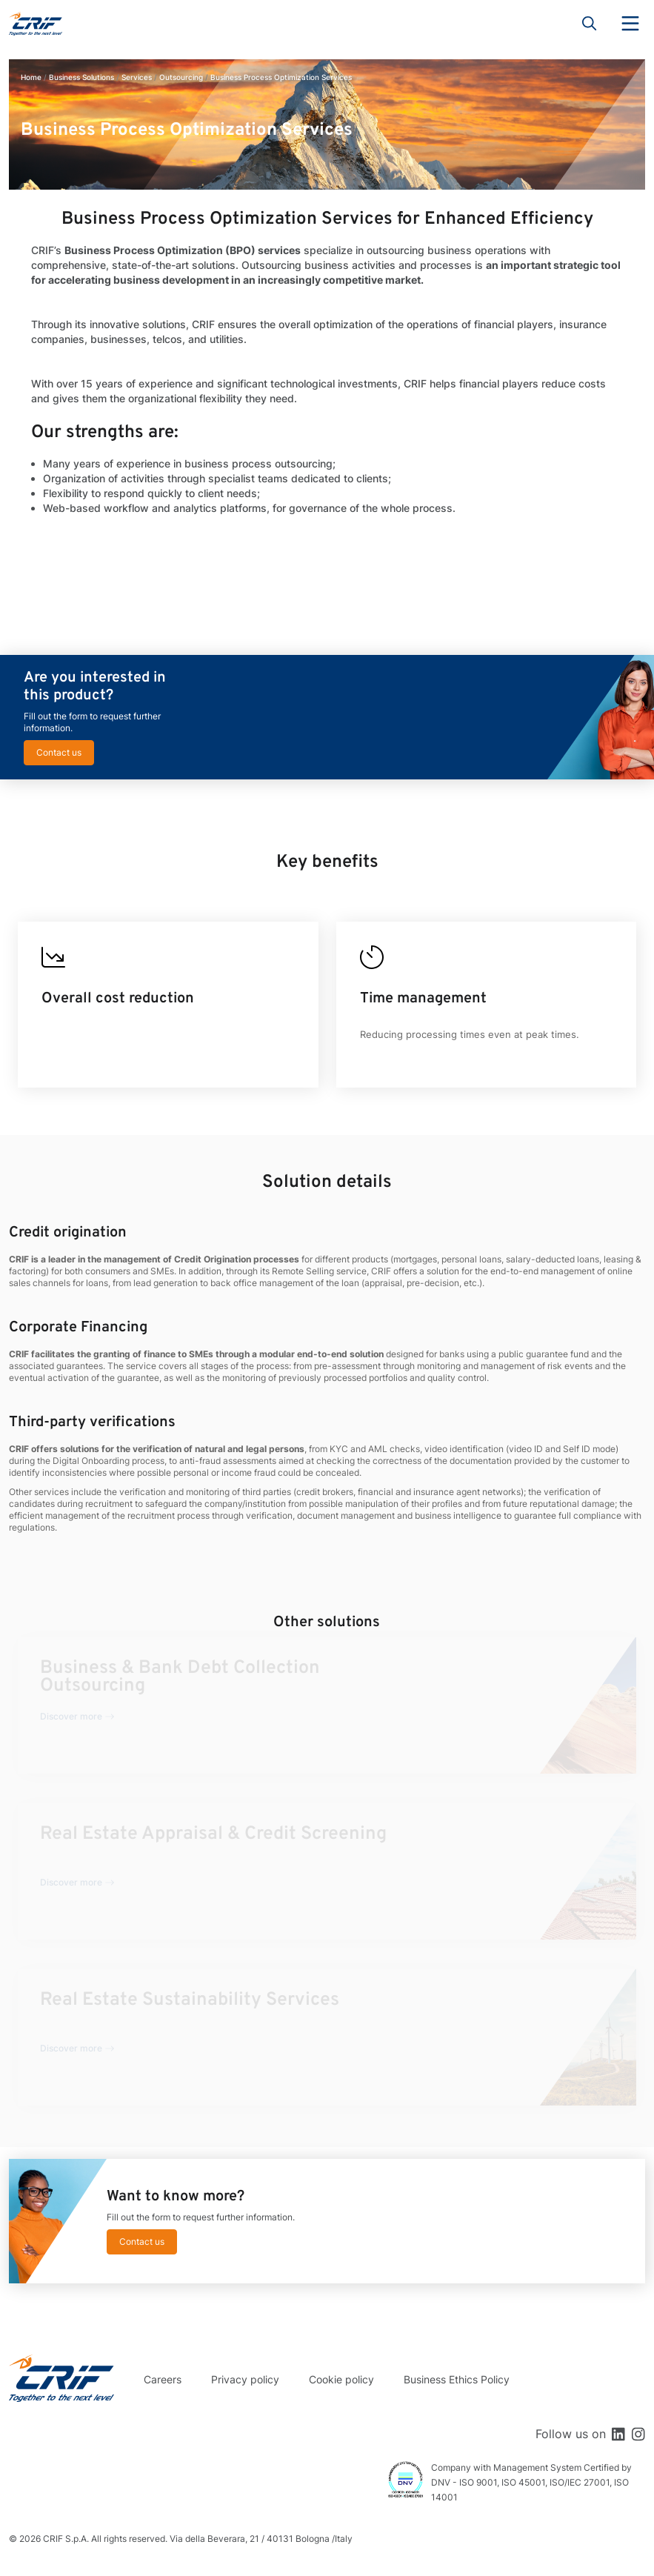 This screenshot has height=2576, width=654. I want to click on Business Solutions, so click(81, 77).